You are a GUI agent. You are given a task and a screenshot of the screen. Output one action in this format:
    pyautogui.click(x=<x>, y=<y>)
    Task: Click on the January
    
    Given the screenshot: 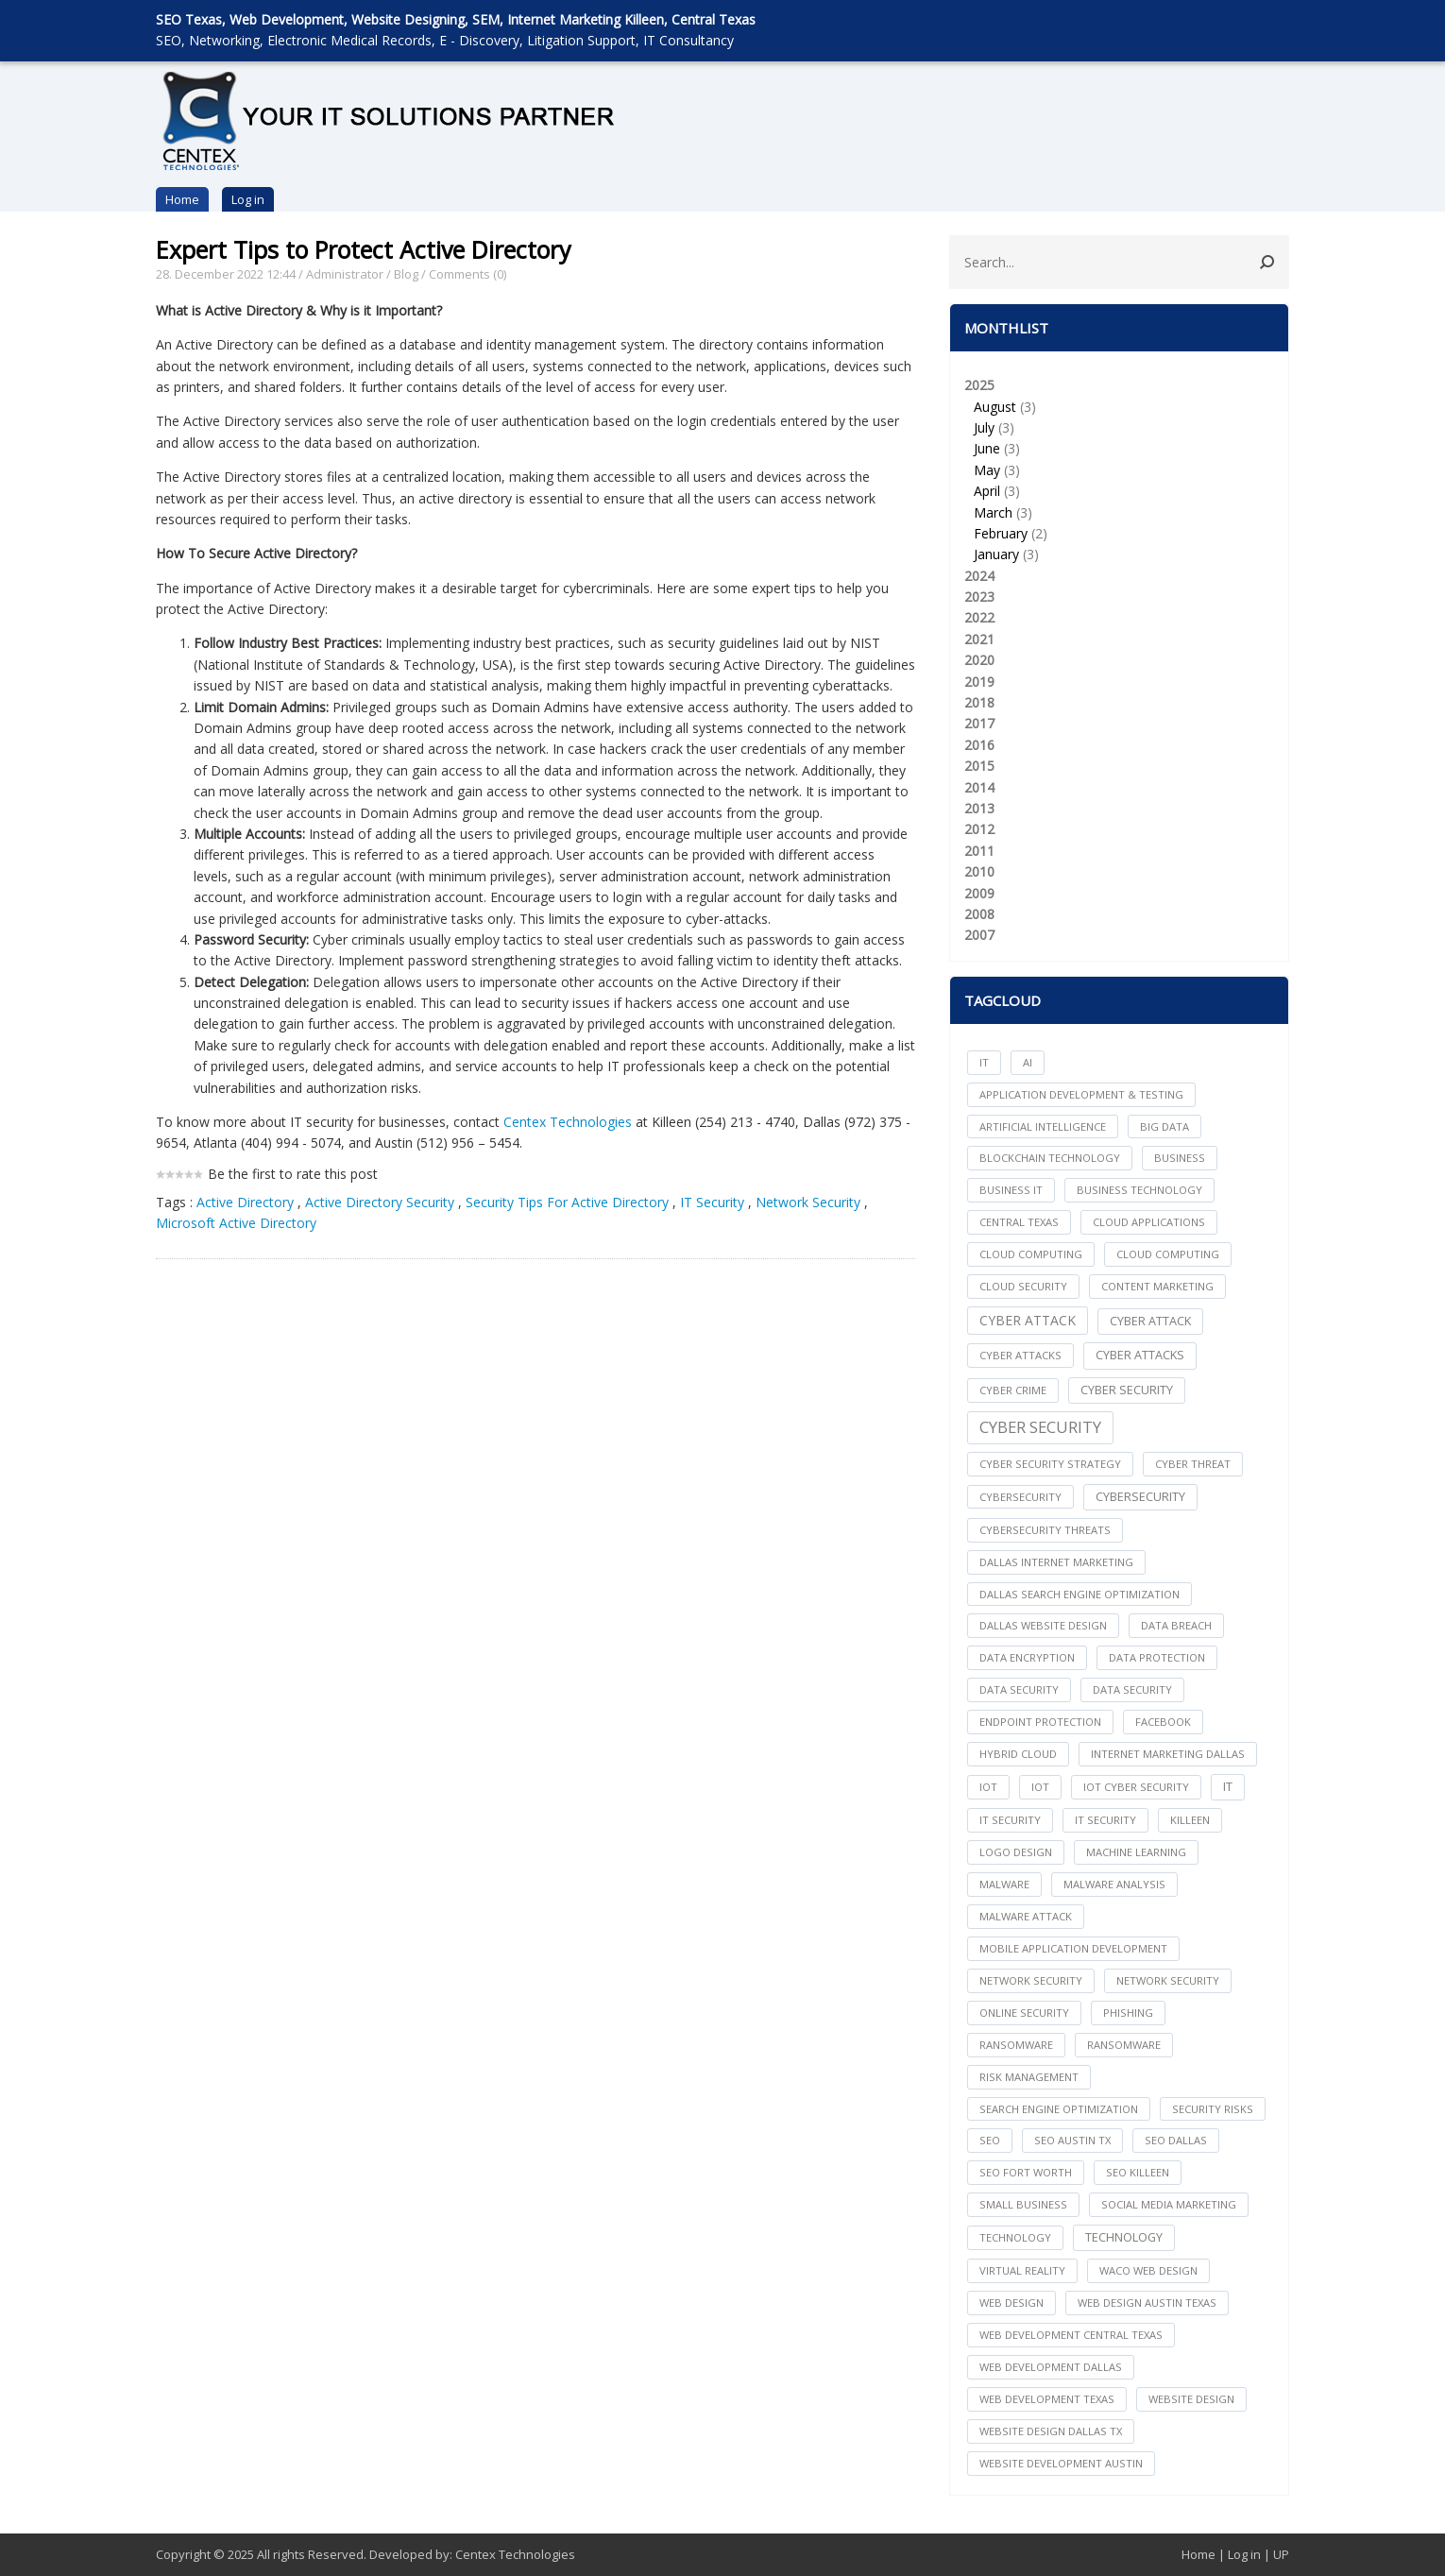 What is the action you would take?
    pyautogui.click(x=996, y=554)
    